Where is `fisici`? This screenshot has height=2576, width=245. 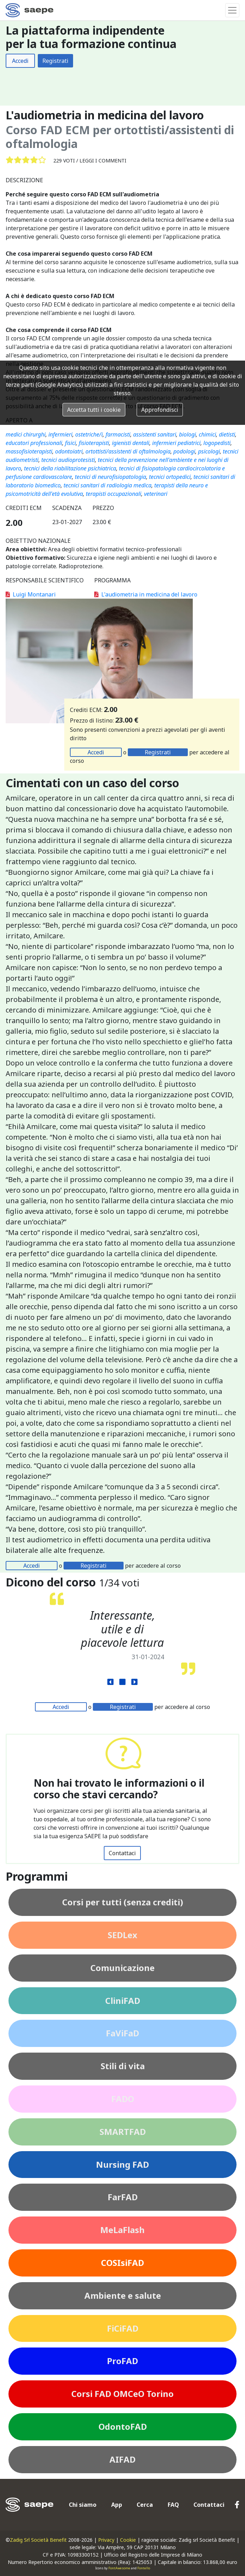
fisici is located at coordinates (70, 443).